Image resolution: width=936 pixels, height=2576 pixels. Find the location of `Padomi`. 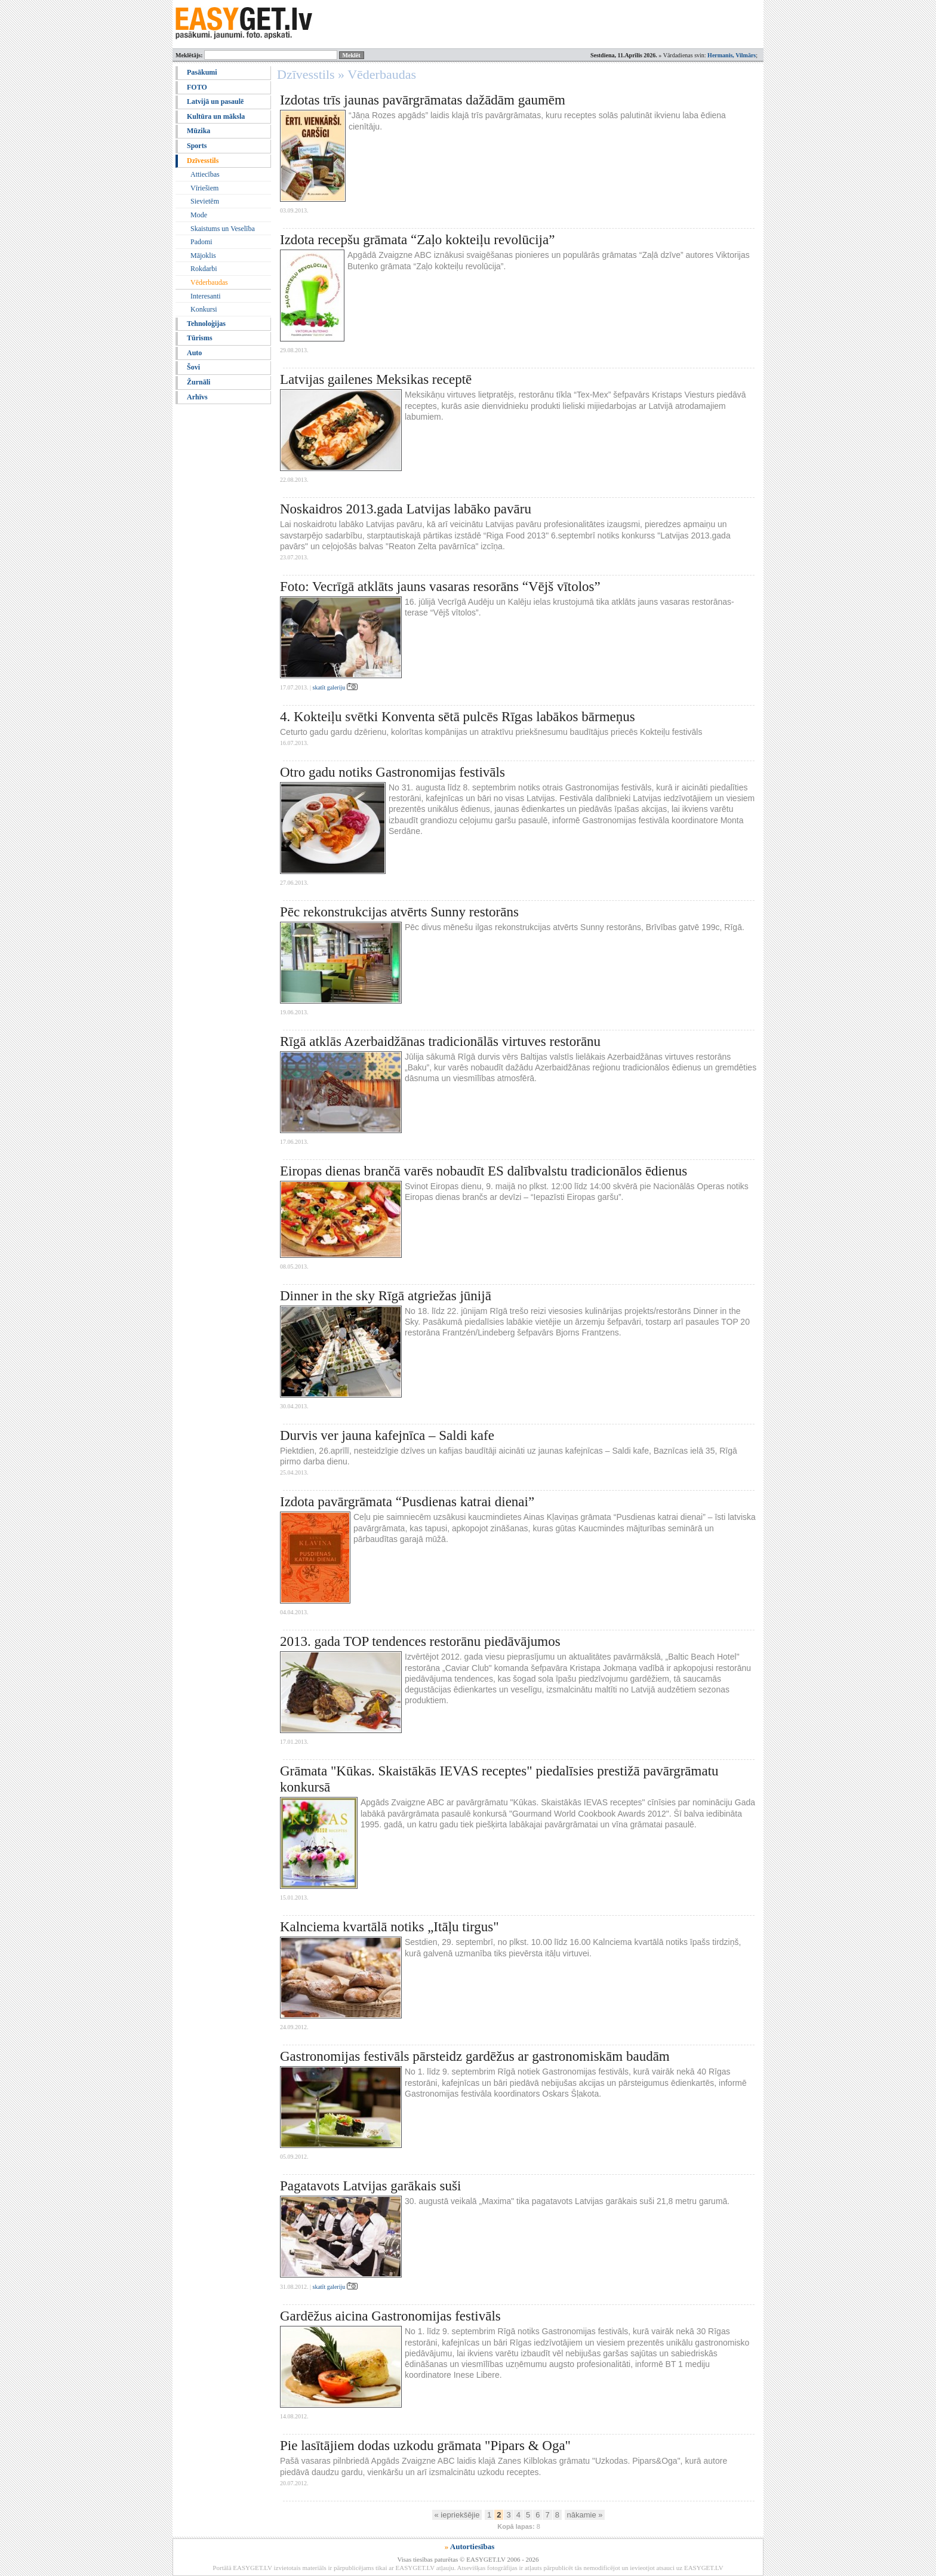

Padomi is located at coordinates (201, 242).